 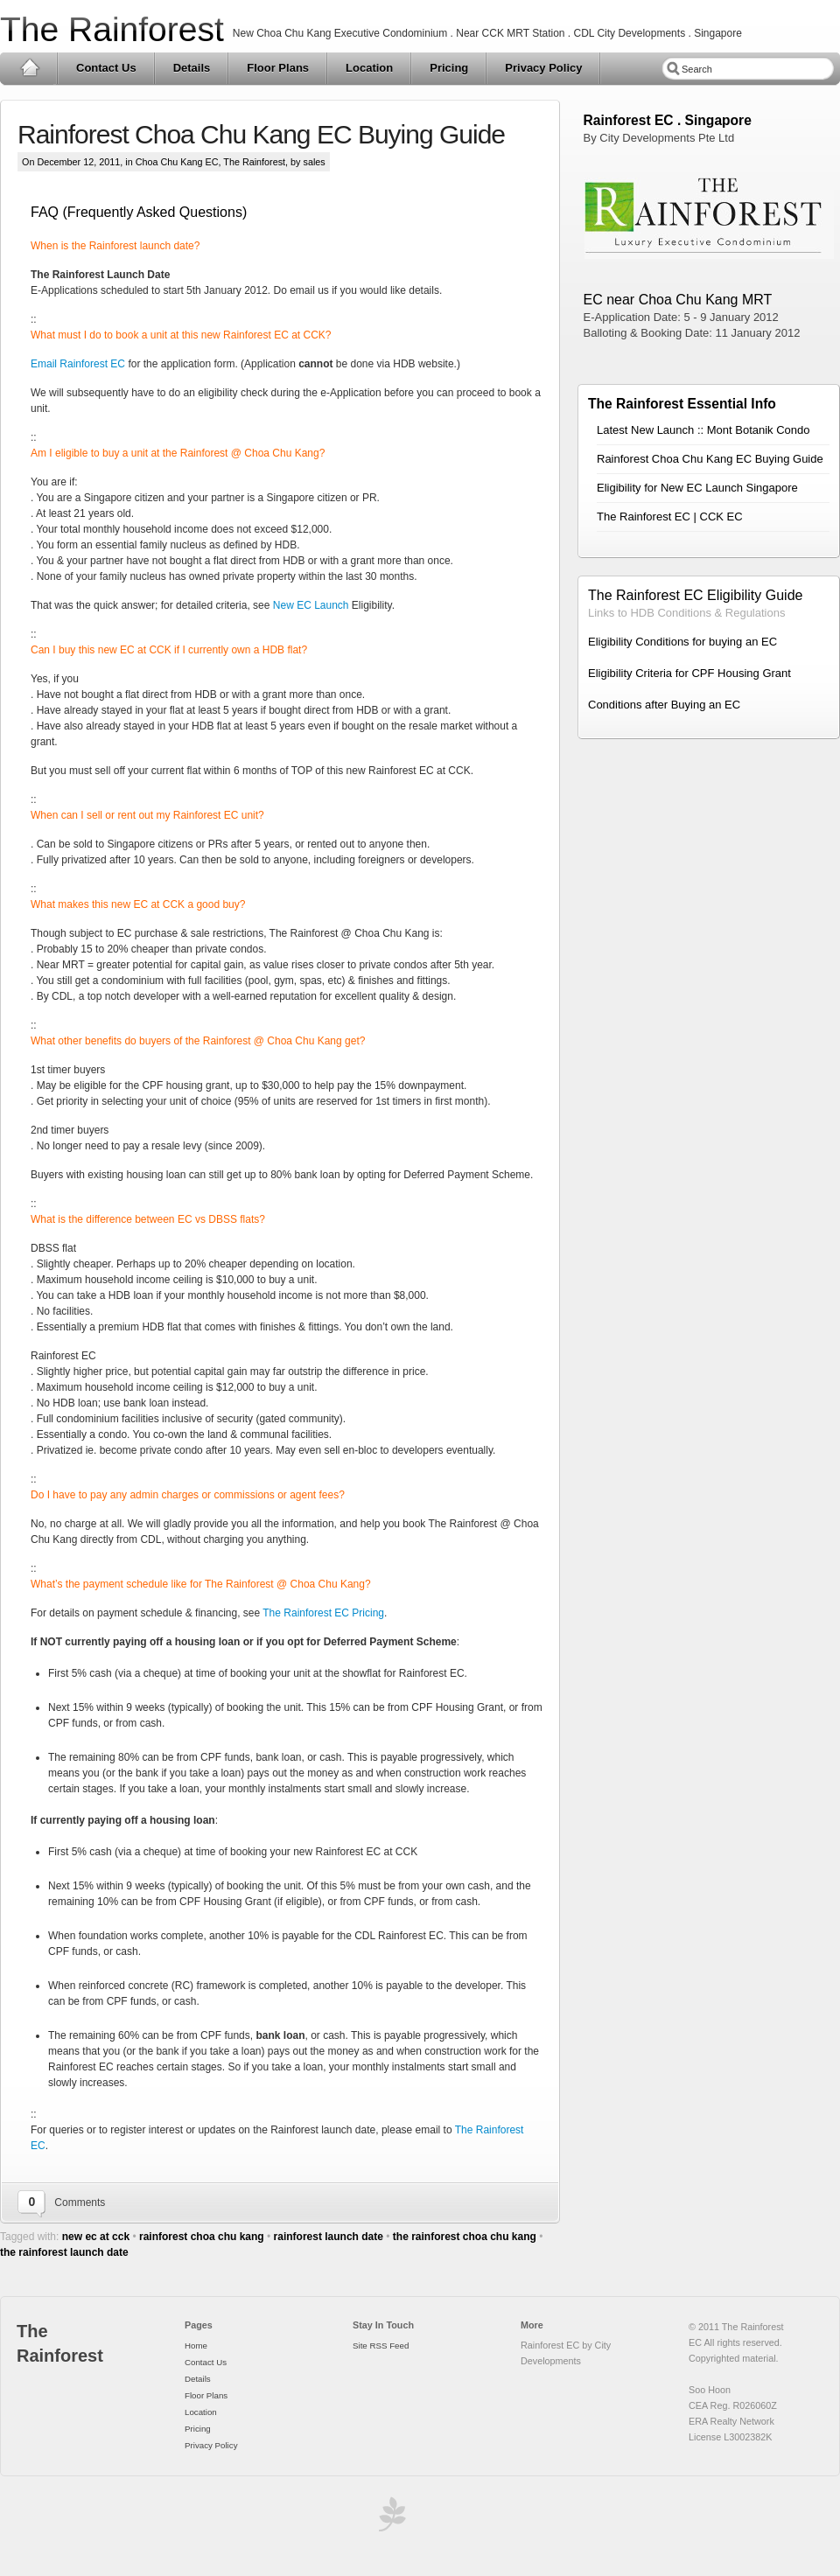 I want to click on The Rainforest EC | CCK EC, so click(x=670, y=516).